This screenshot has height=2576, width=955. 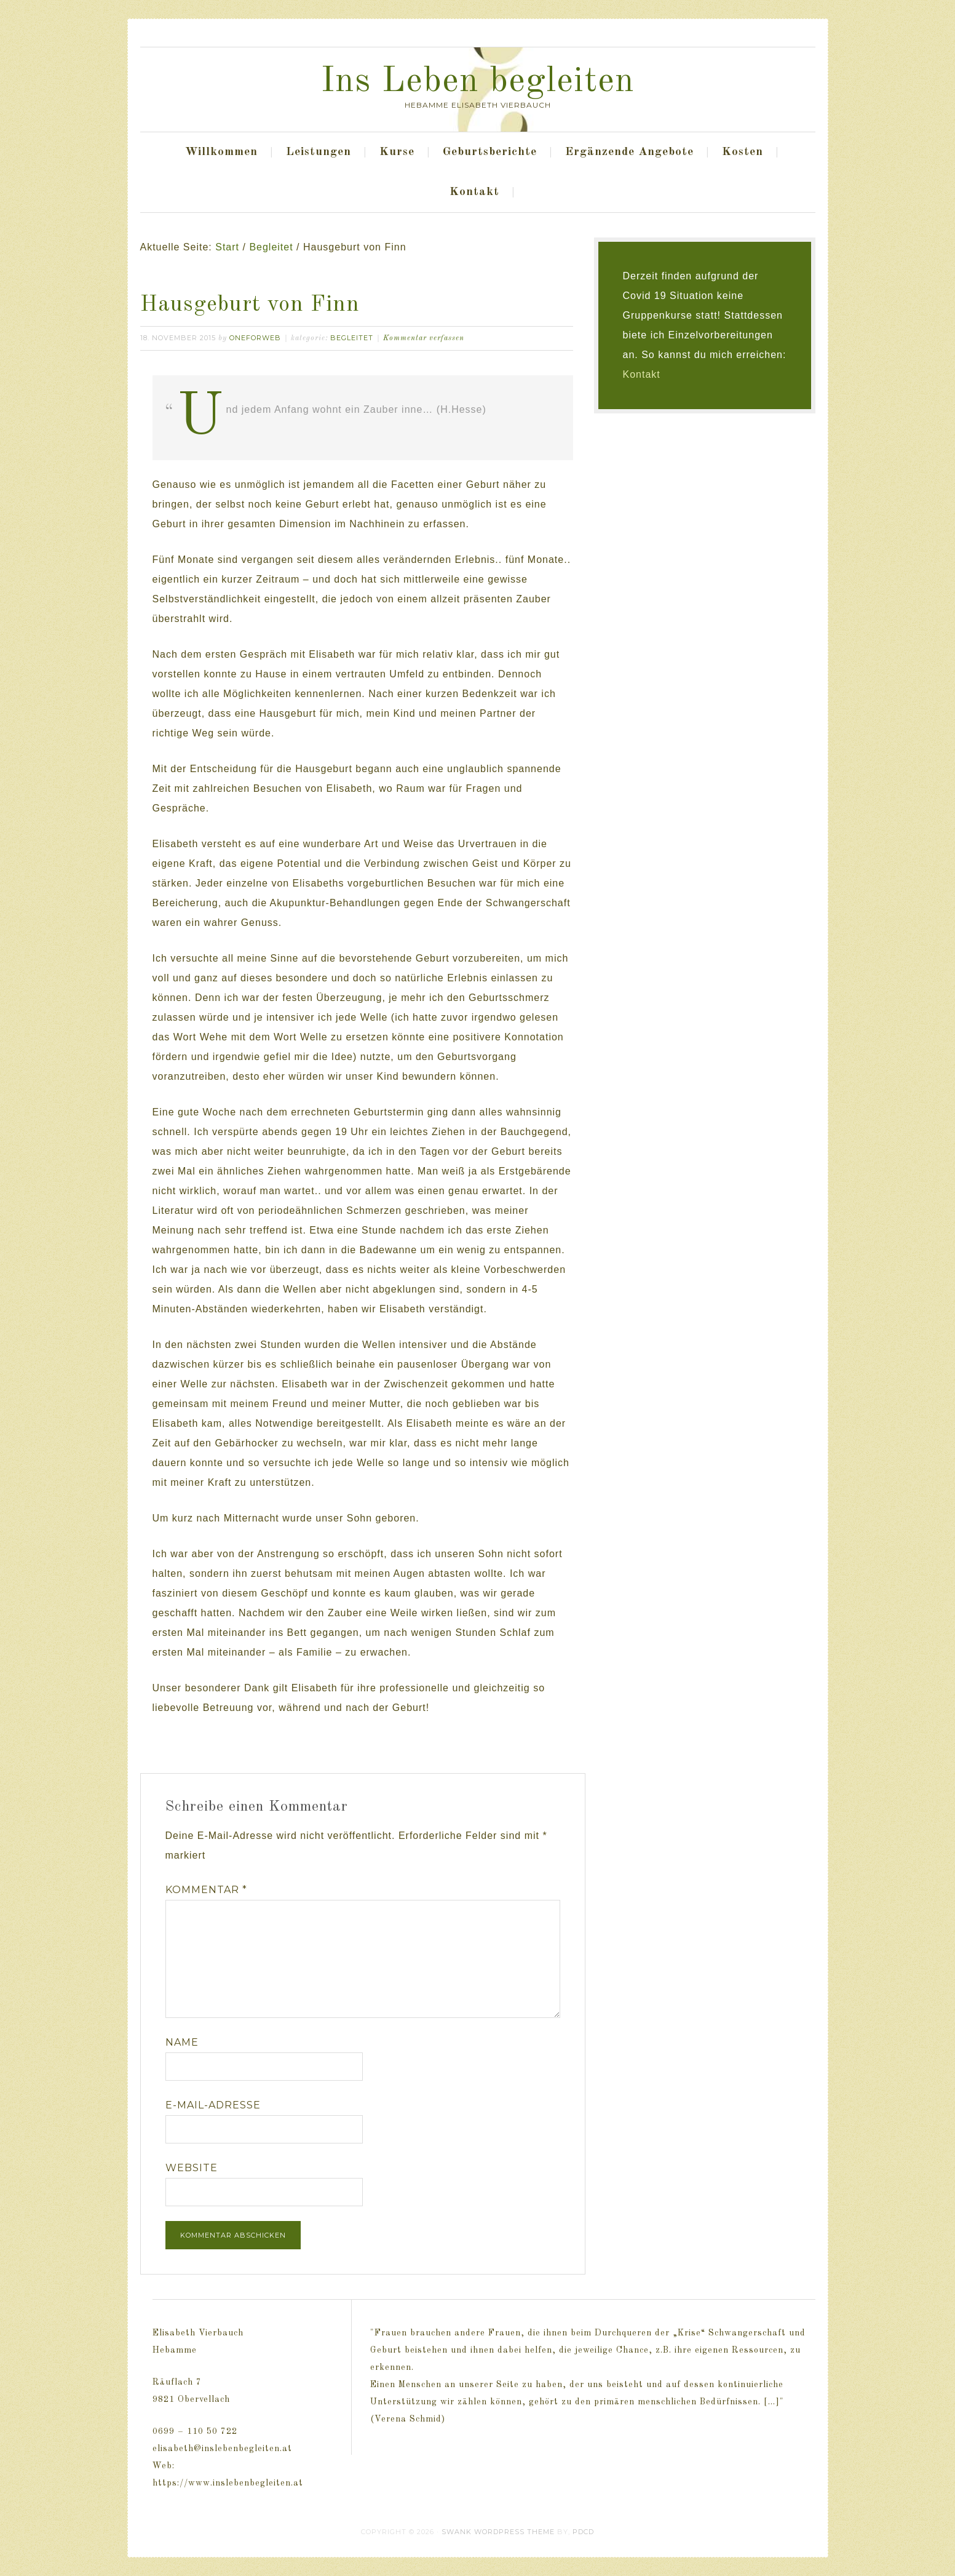 I want to click on Name, so click(x=182, y=2042).